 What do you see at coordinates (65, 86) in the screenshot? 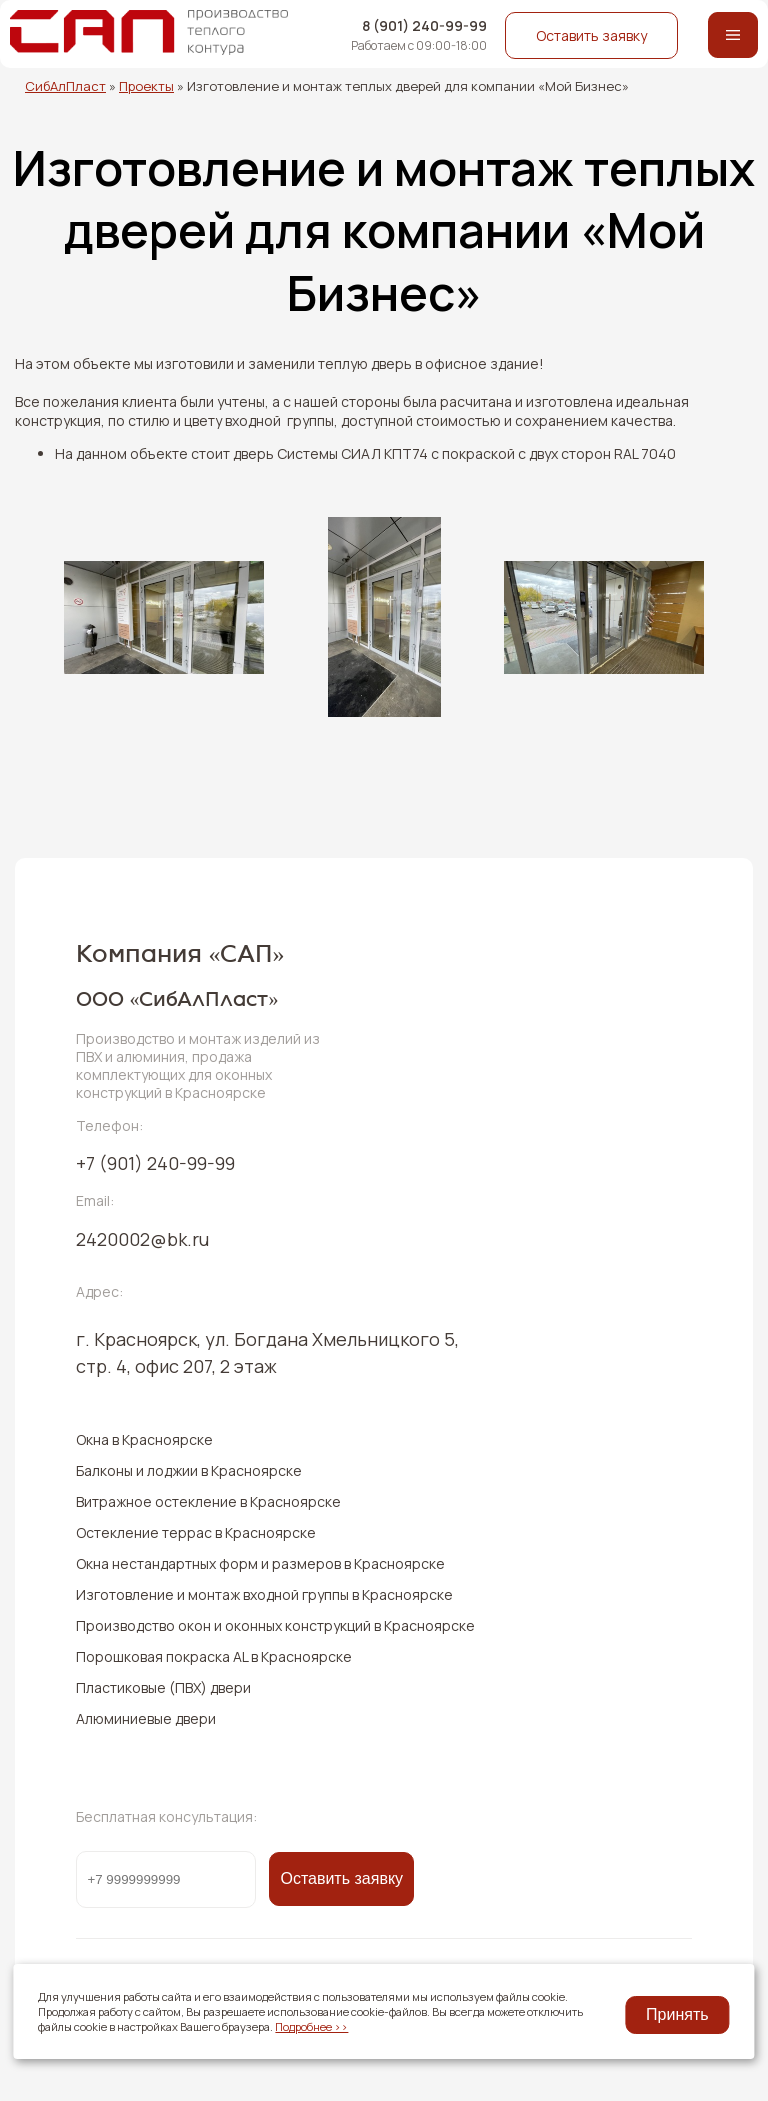
I see `СибАлПласт` at bounding box center [65, 86].